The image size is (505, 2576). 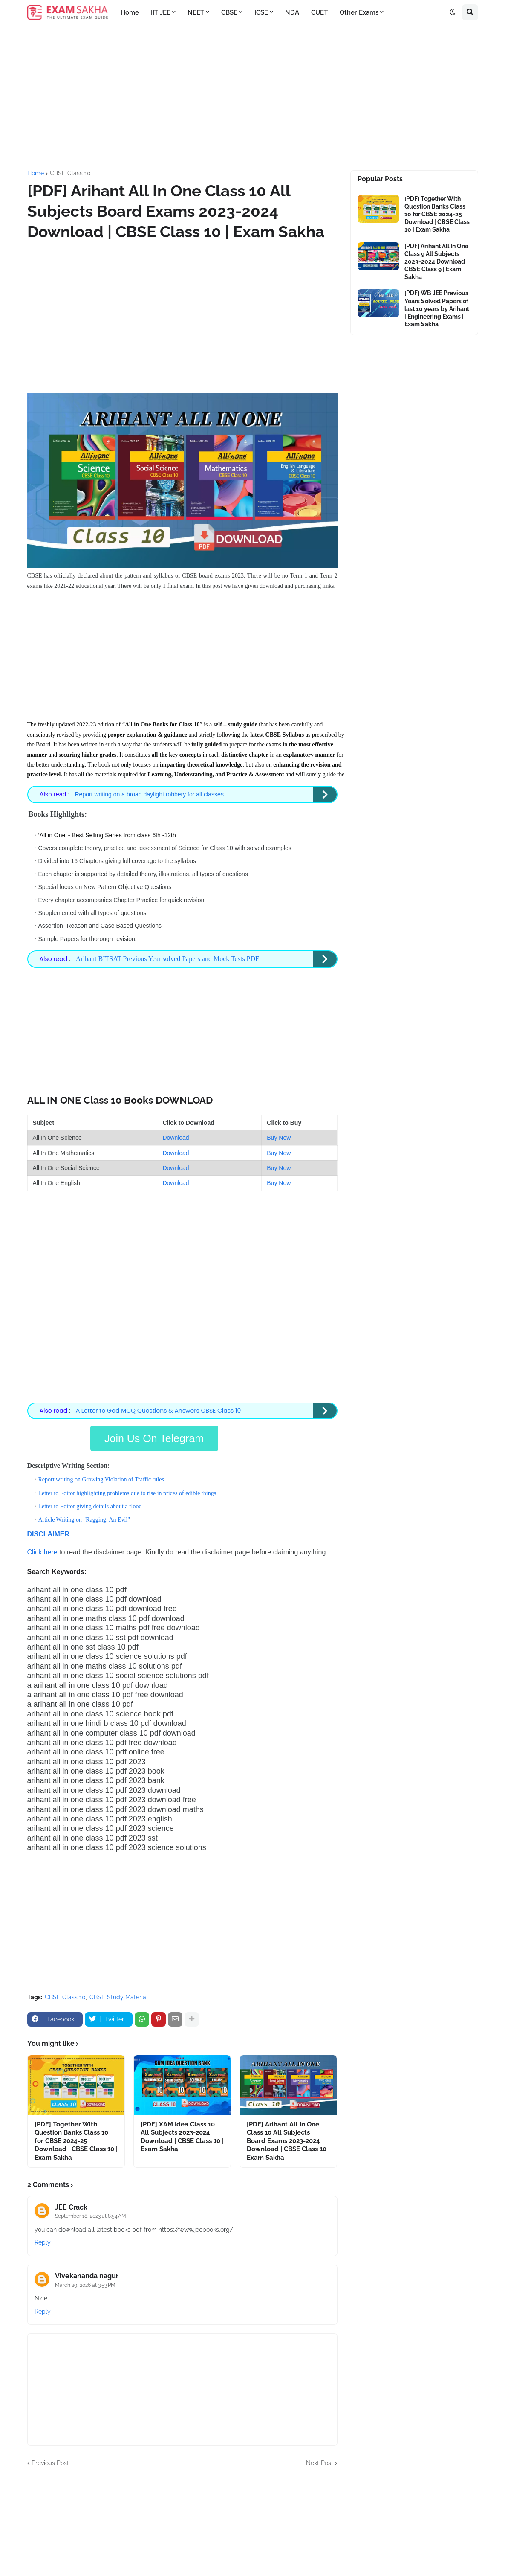 I want to click on NEET [menuitem], so click(x=196, y=12).